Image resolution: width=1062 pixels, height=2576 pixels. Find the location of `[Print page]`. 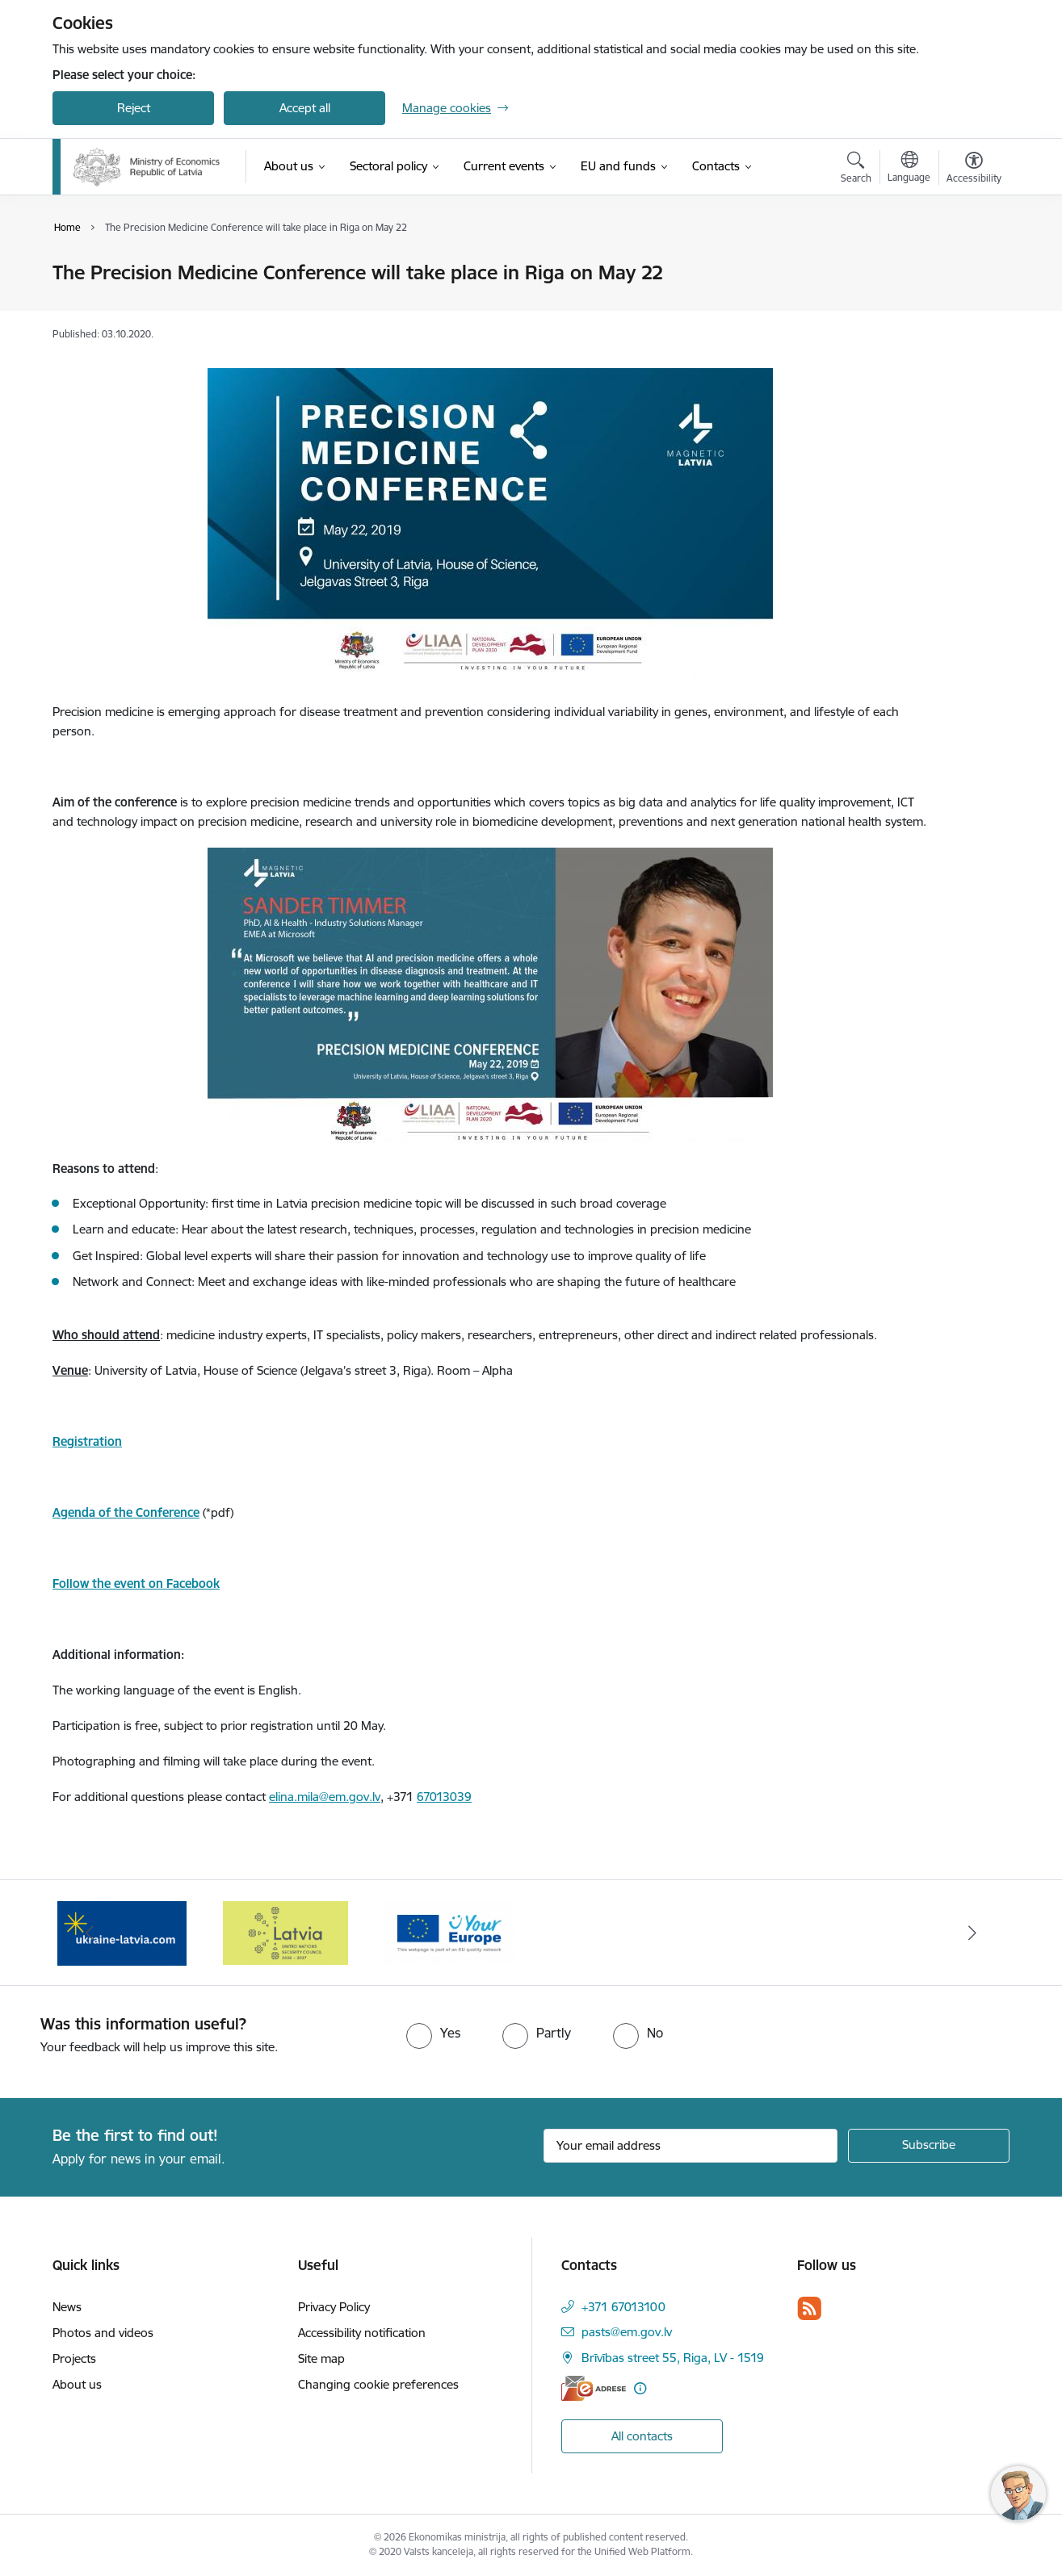

[Print page] is located at coordinates (970, 266).